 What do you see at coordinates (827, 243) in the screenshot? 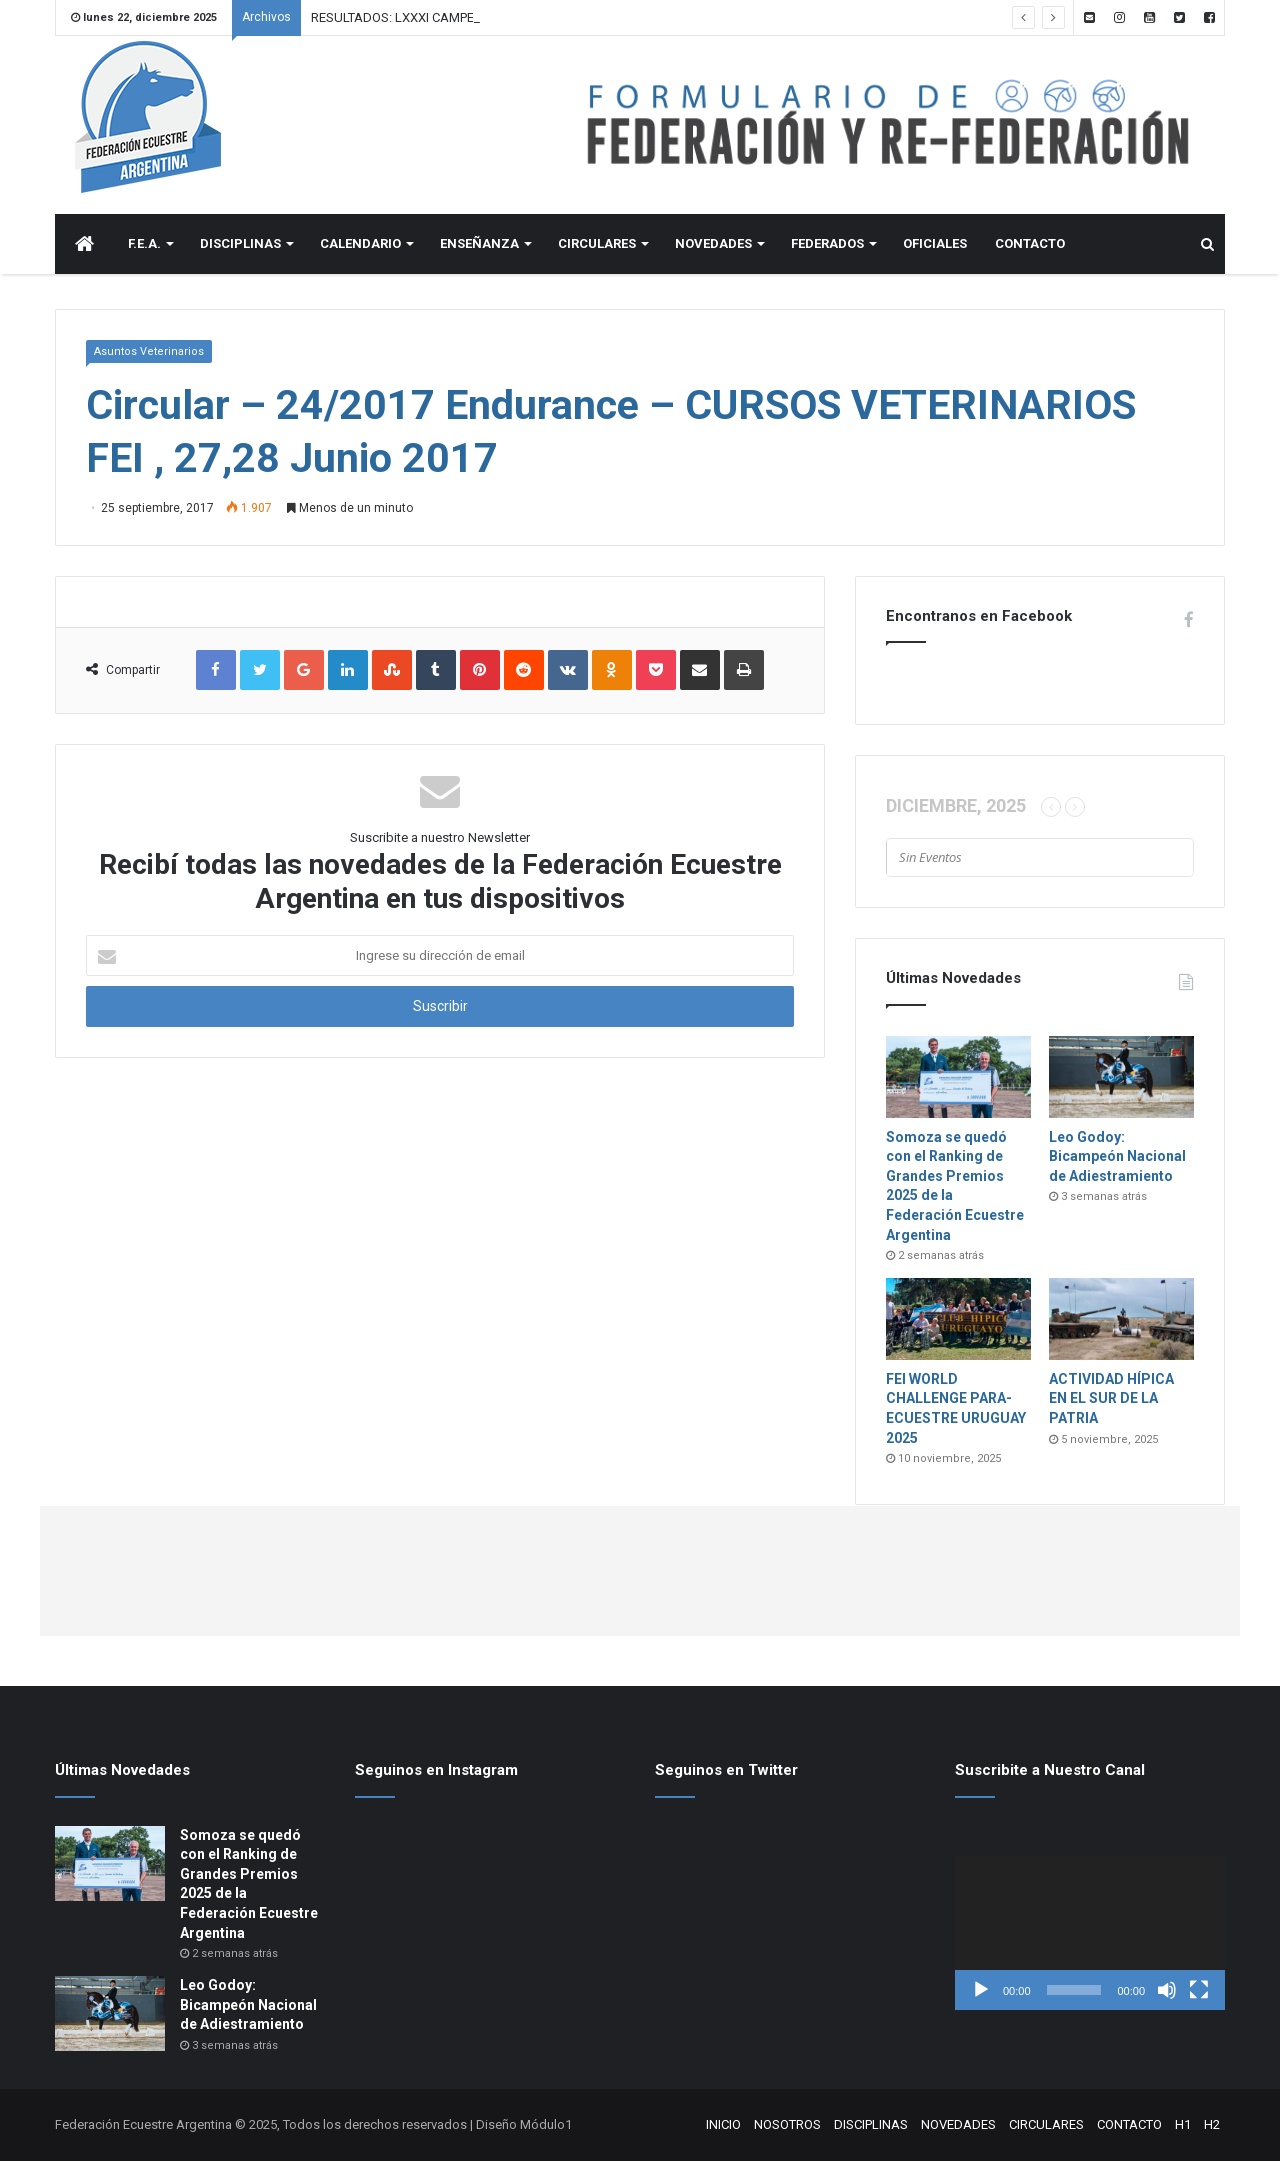
I see `FEDERADOS` at bounding box center [827, 243].